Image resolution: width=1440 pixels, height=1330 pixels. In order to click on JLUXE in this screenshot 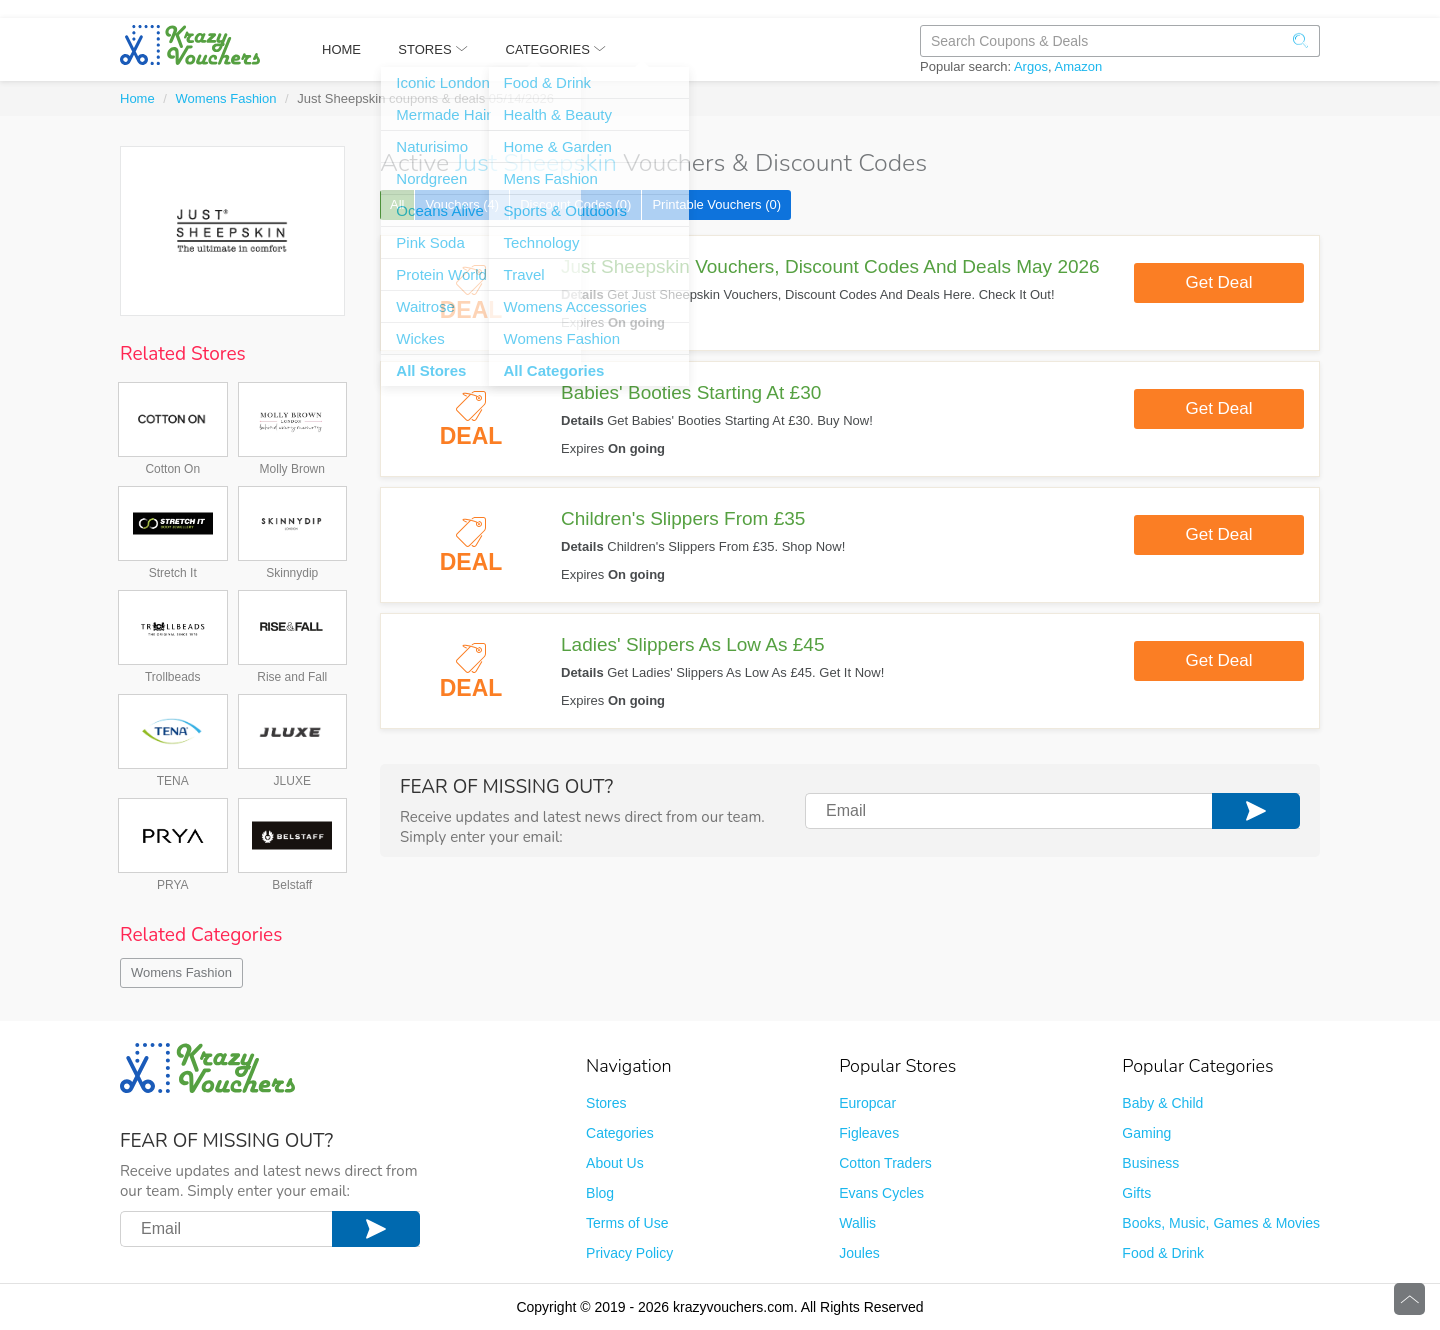, I will do `click(292, 781)`.